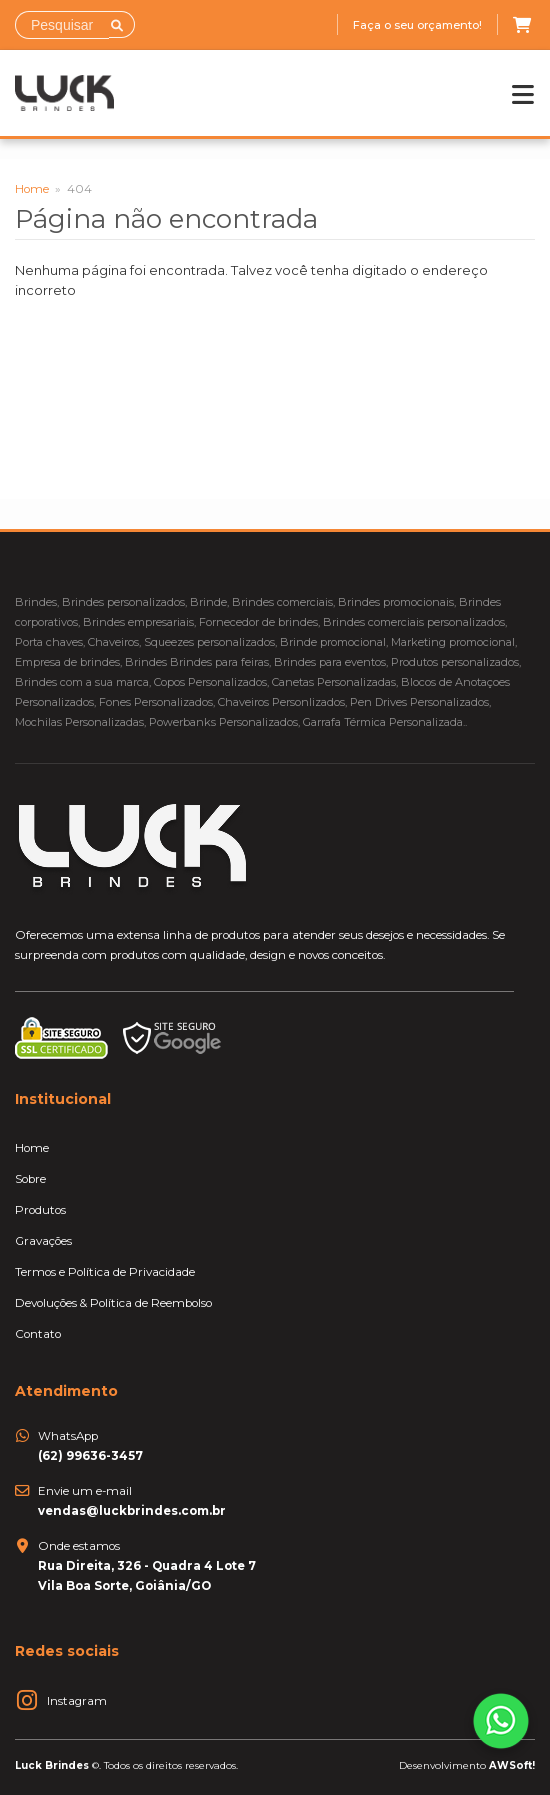 Image resolution: width=550 pixels, height=1795 pixels. What do you see at coordinates (77, 1701) in the screenshot?
I see `Instagram` at bounding box center [77, 1701].